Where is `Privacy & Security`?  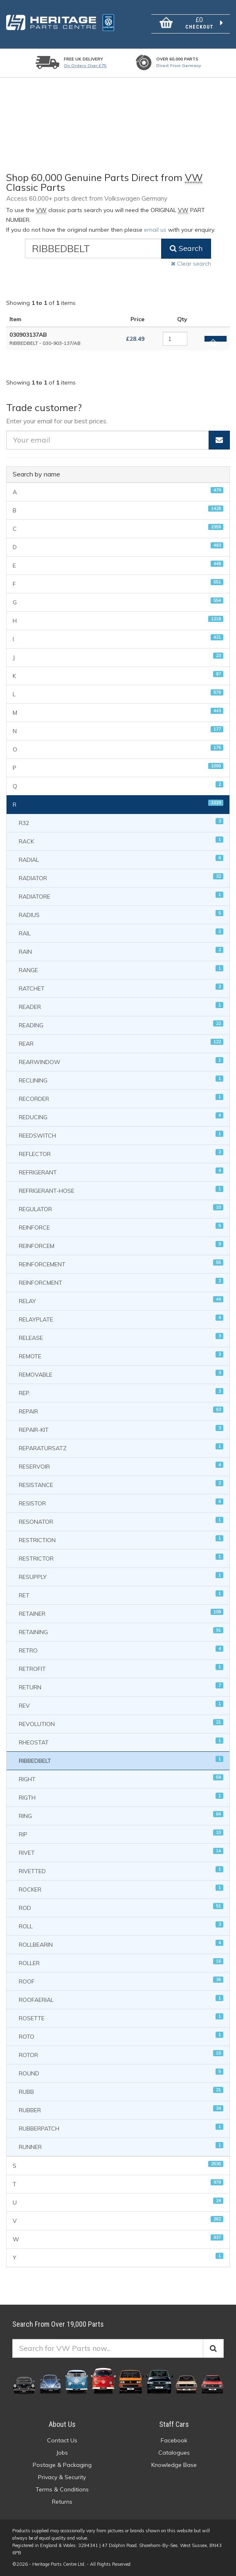 Privacy & Security is located at coordinates (62, 2477).